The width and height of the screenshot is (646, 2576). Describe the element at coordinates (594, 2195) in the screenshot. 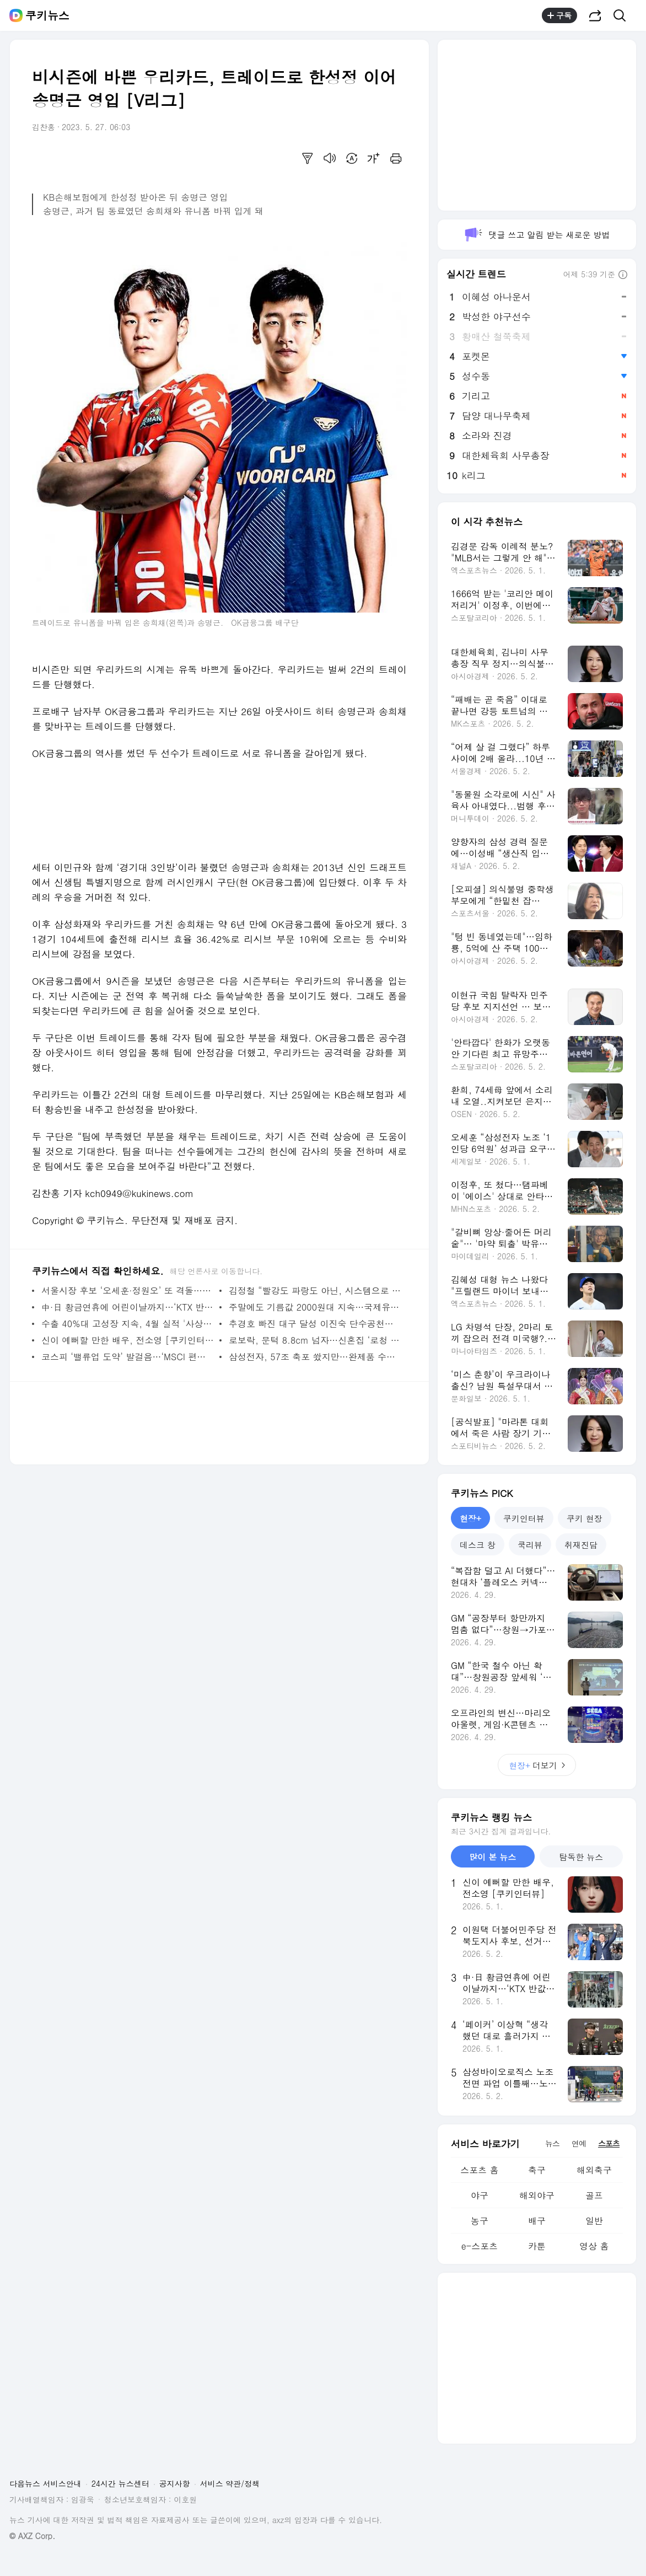

I see `골프` at that location.